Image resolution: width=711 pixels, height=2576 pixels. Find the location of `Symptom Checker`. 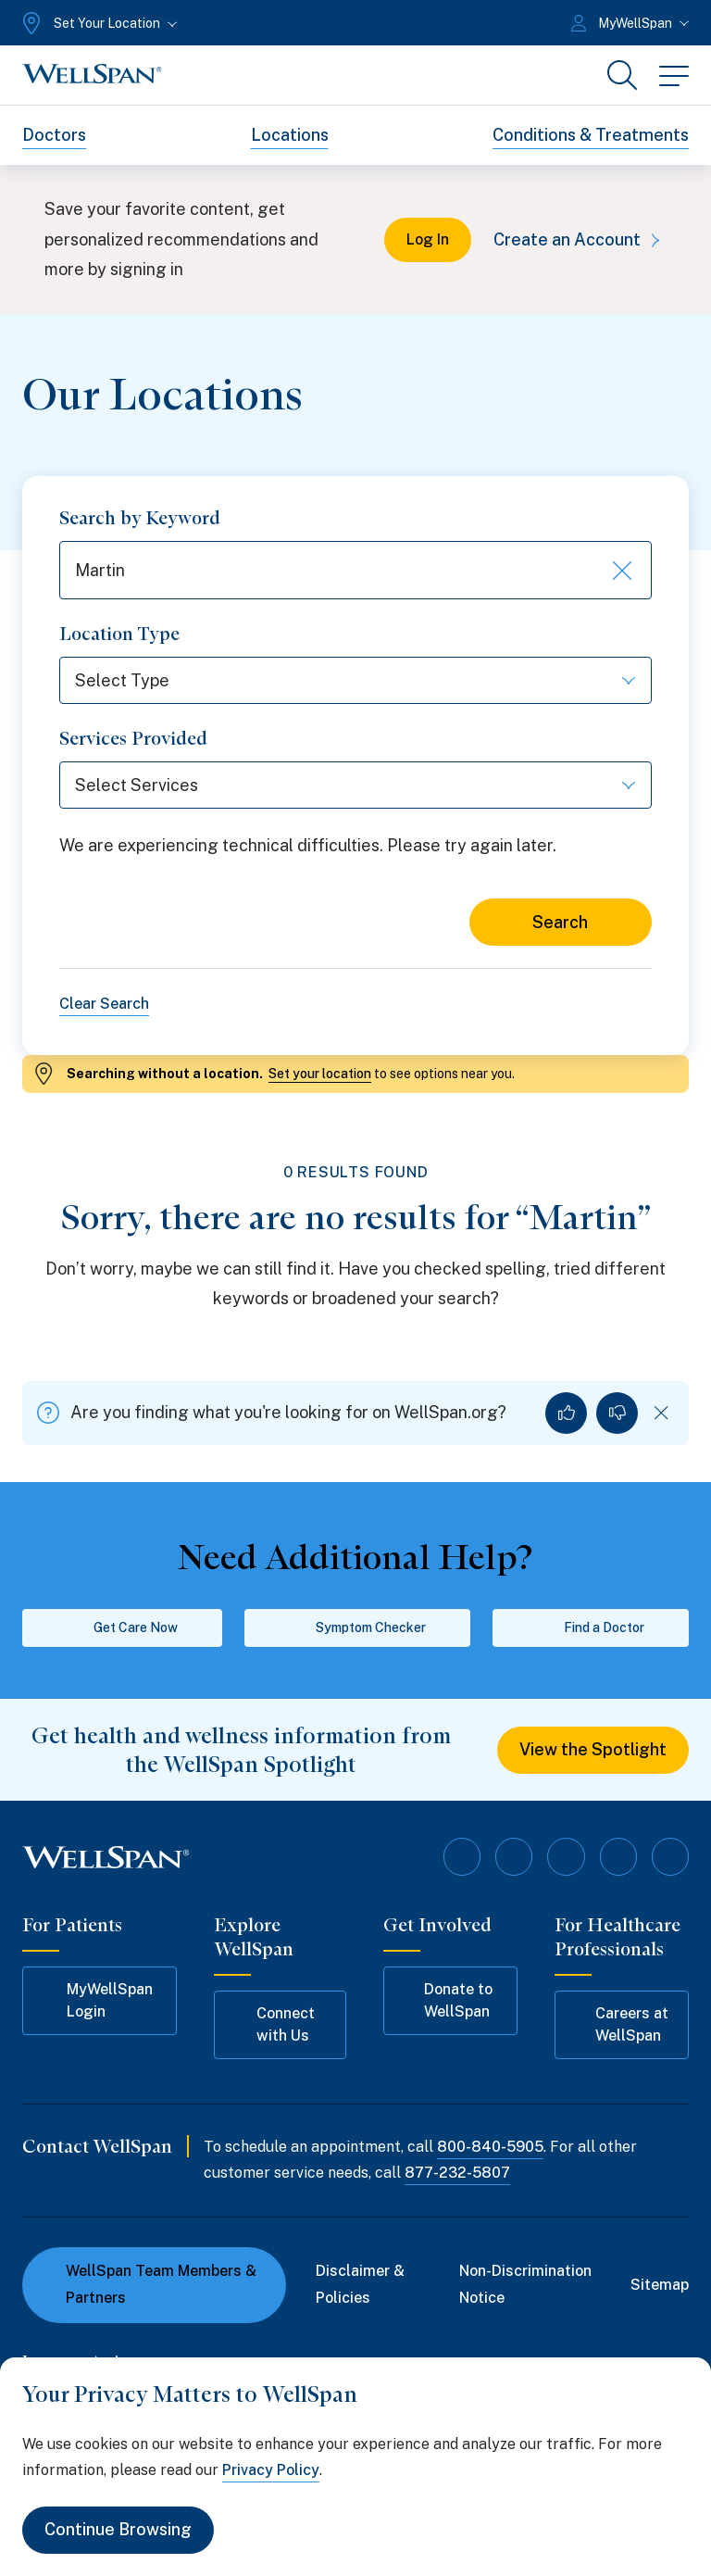

Symptom Checker is located at coordinates (358, 1628).